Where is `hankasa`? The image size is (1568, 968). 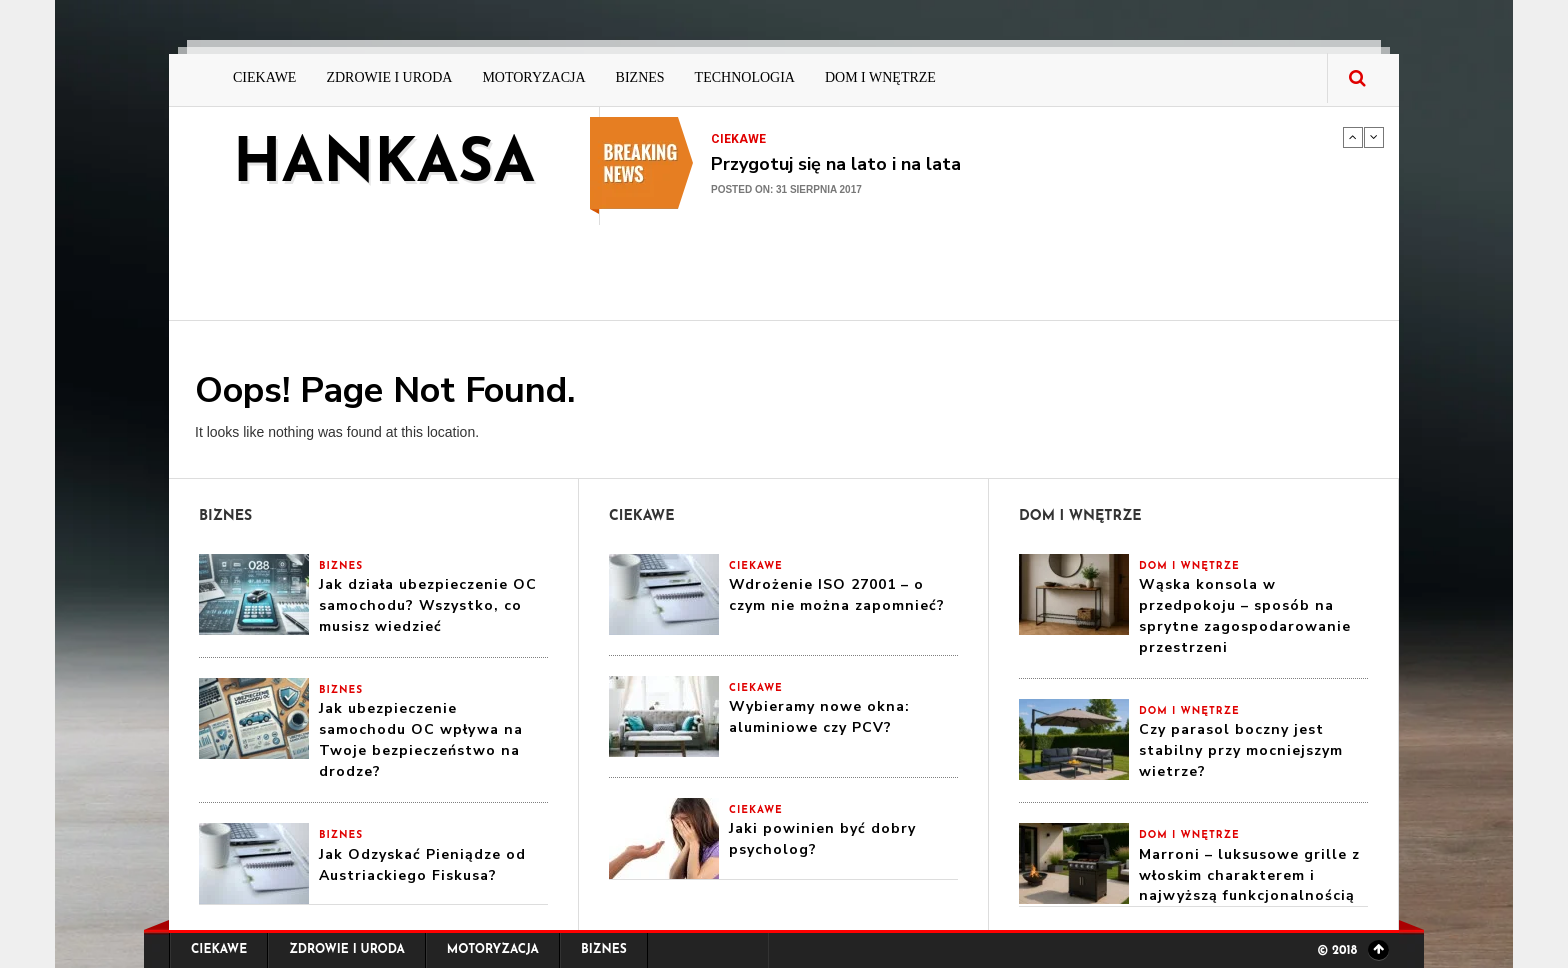 hankasa is located at coordinates (384, 166).